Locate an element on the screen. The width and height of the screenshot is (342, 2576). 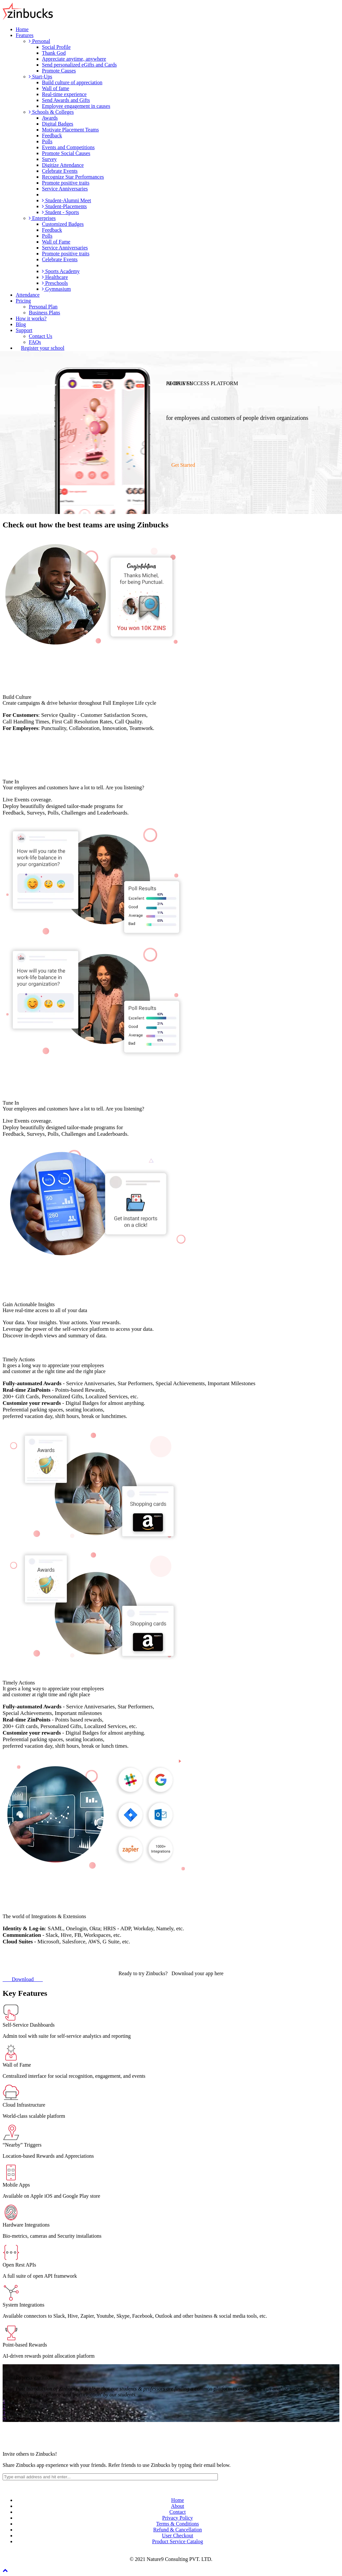
Attendance is located at coordinates (28, 295).